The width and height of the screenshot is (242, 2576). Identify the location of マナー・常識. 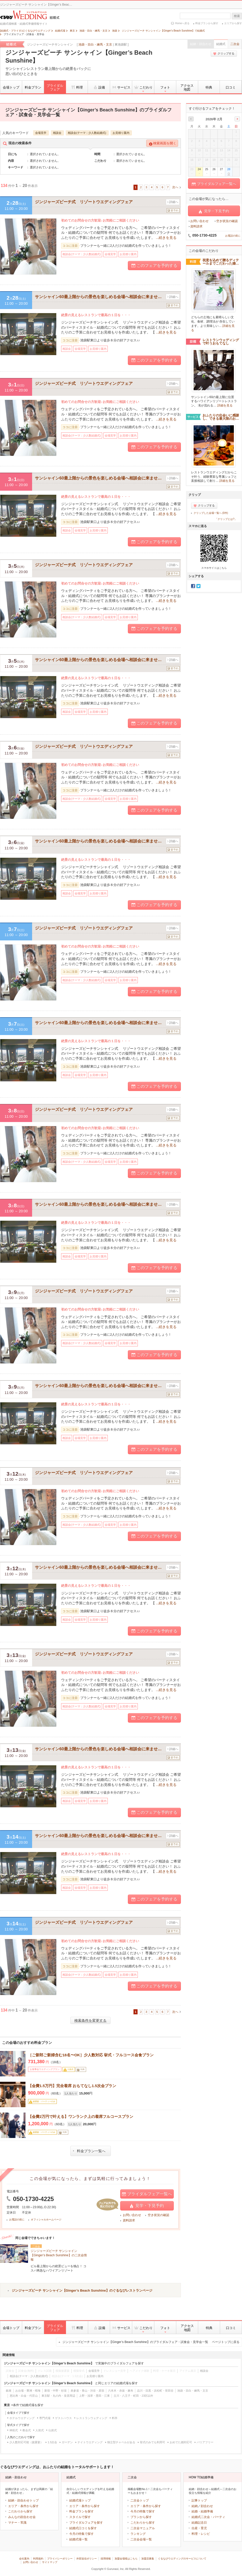
(17, 2522).